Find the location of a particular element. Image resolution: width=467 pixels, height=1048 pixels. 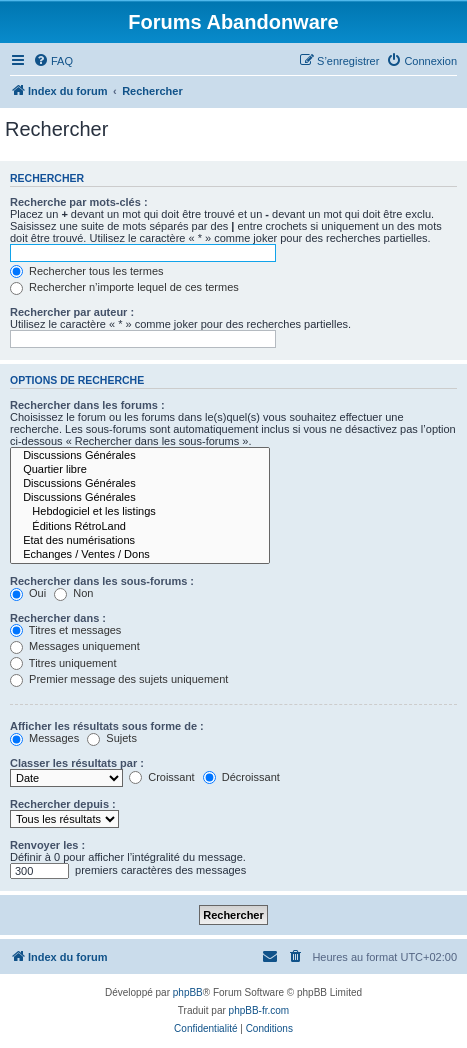

Rechercher tous les termes is located at coordinates (87, 271).